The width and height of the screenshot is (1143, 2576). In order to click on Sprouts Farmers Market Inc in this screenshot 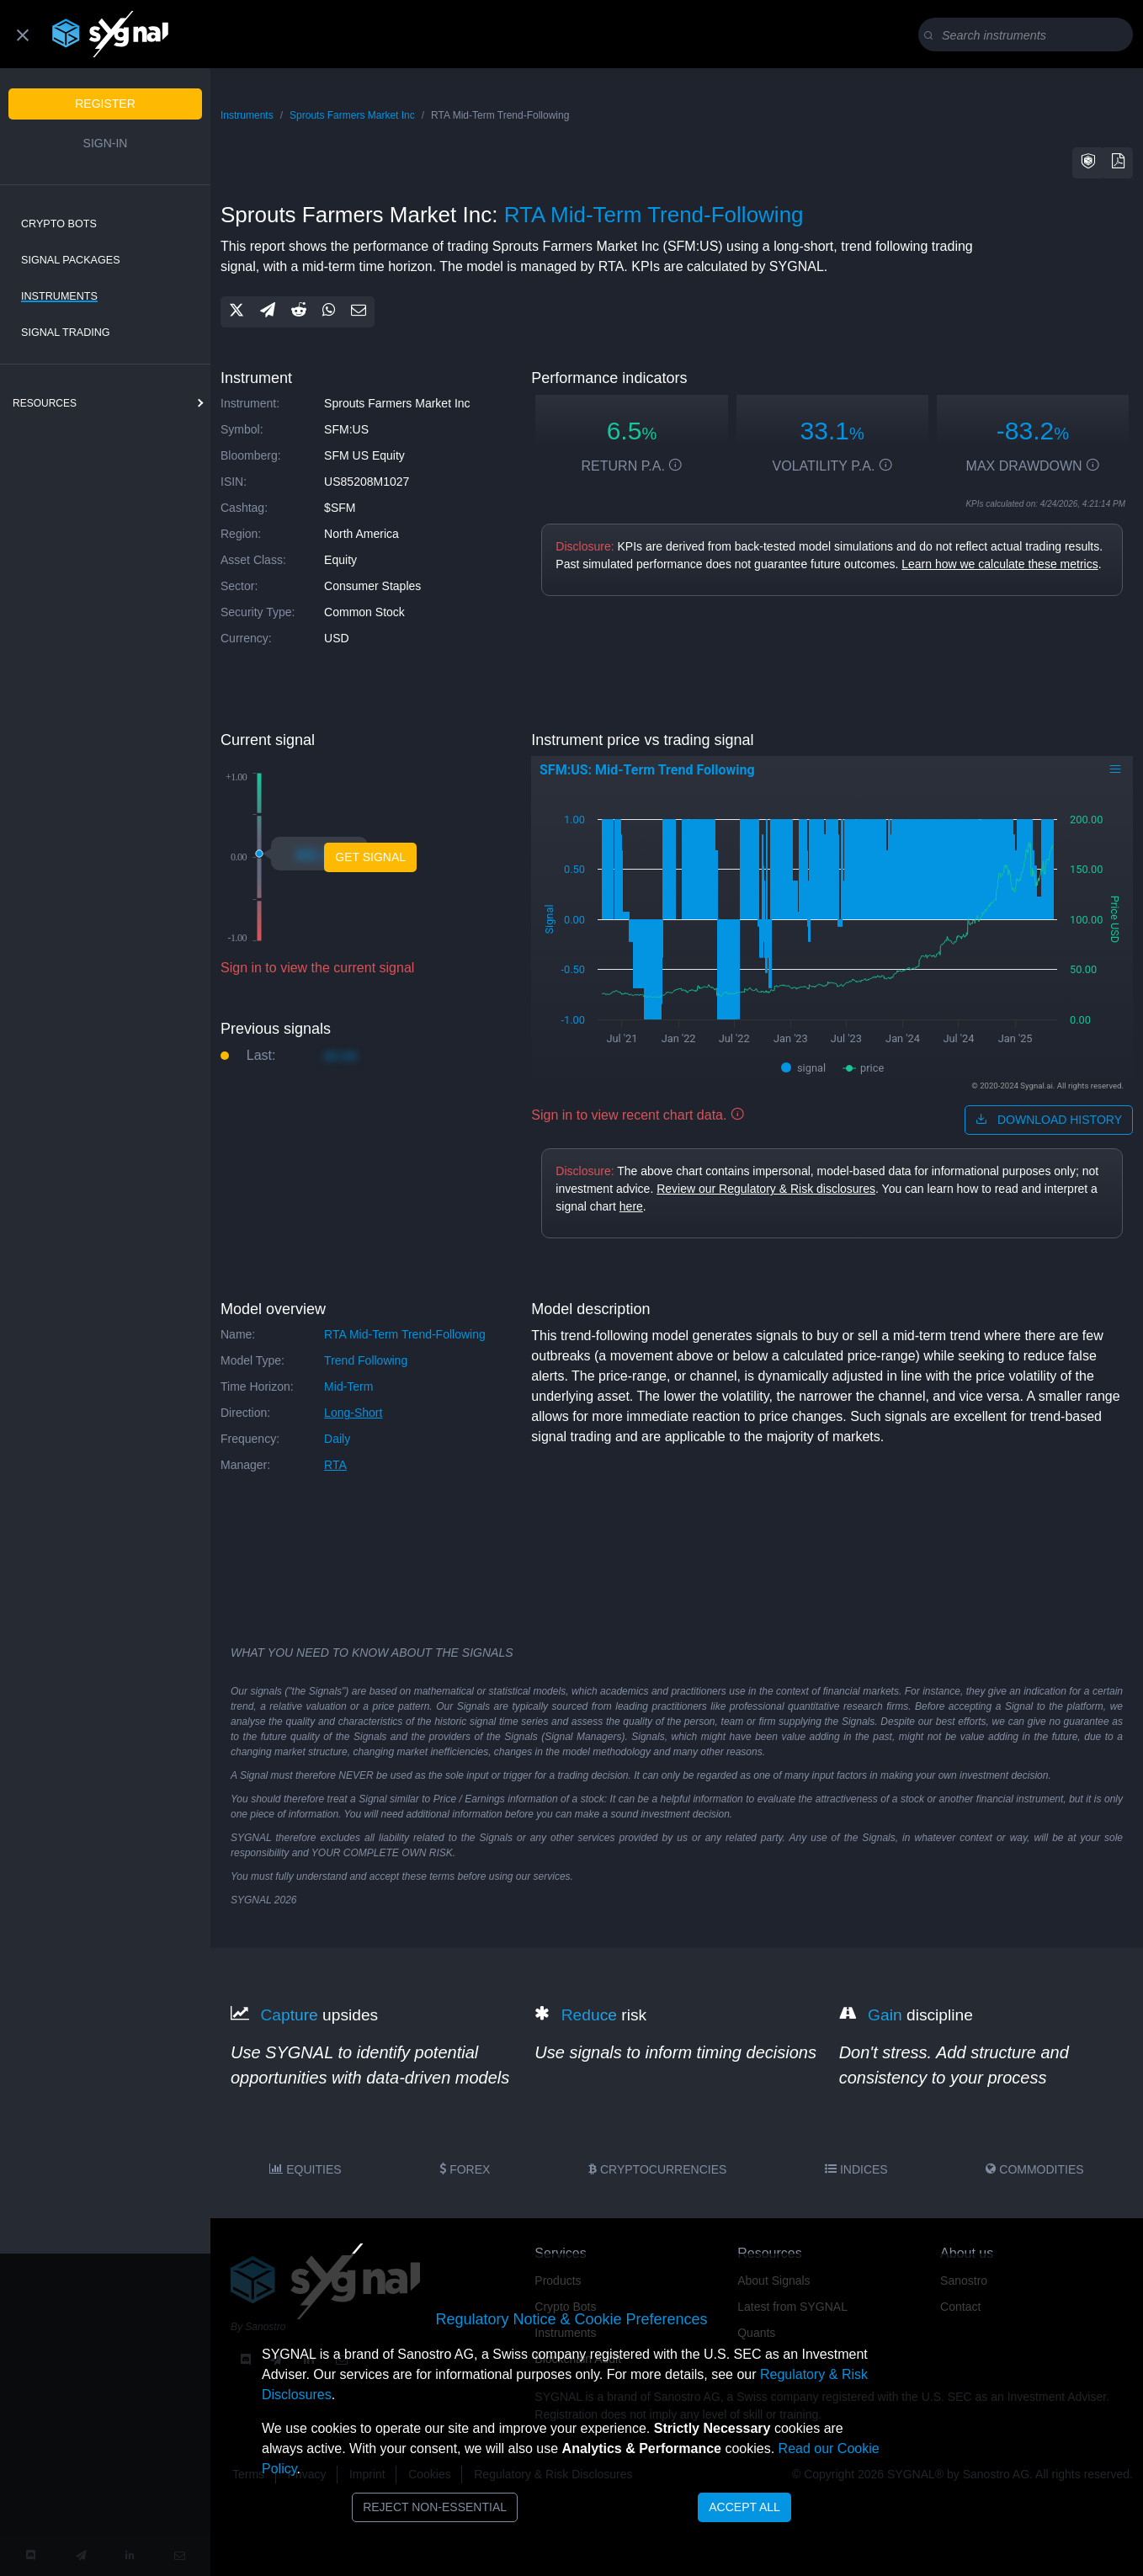, I will do `click(352, 115)`.